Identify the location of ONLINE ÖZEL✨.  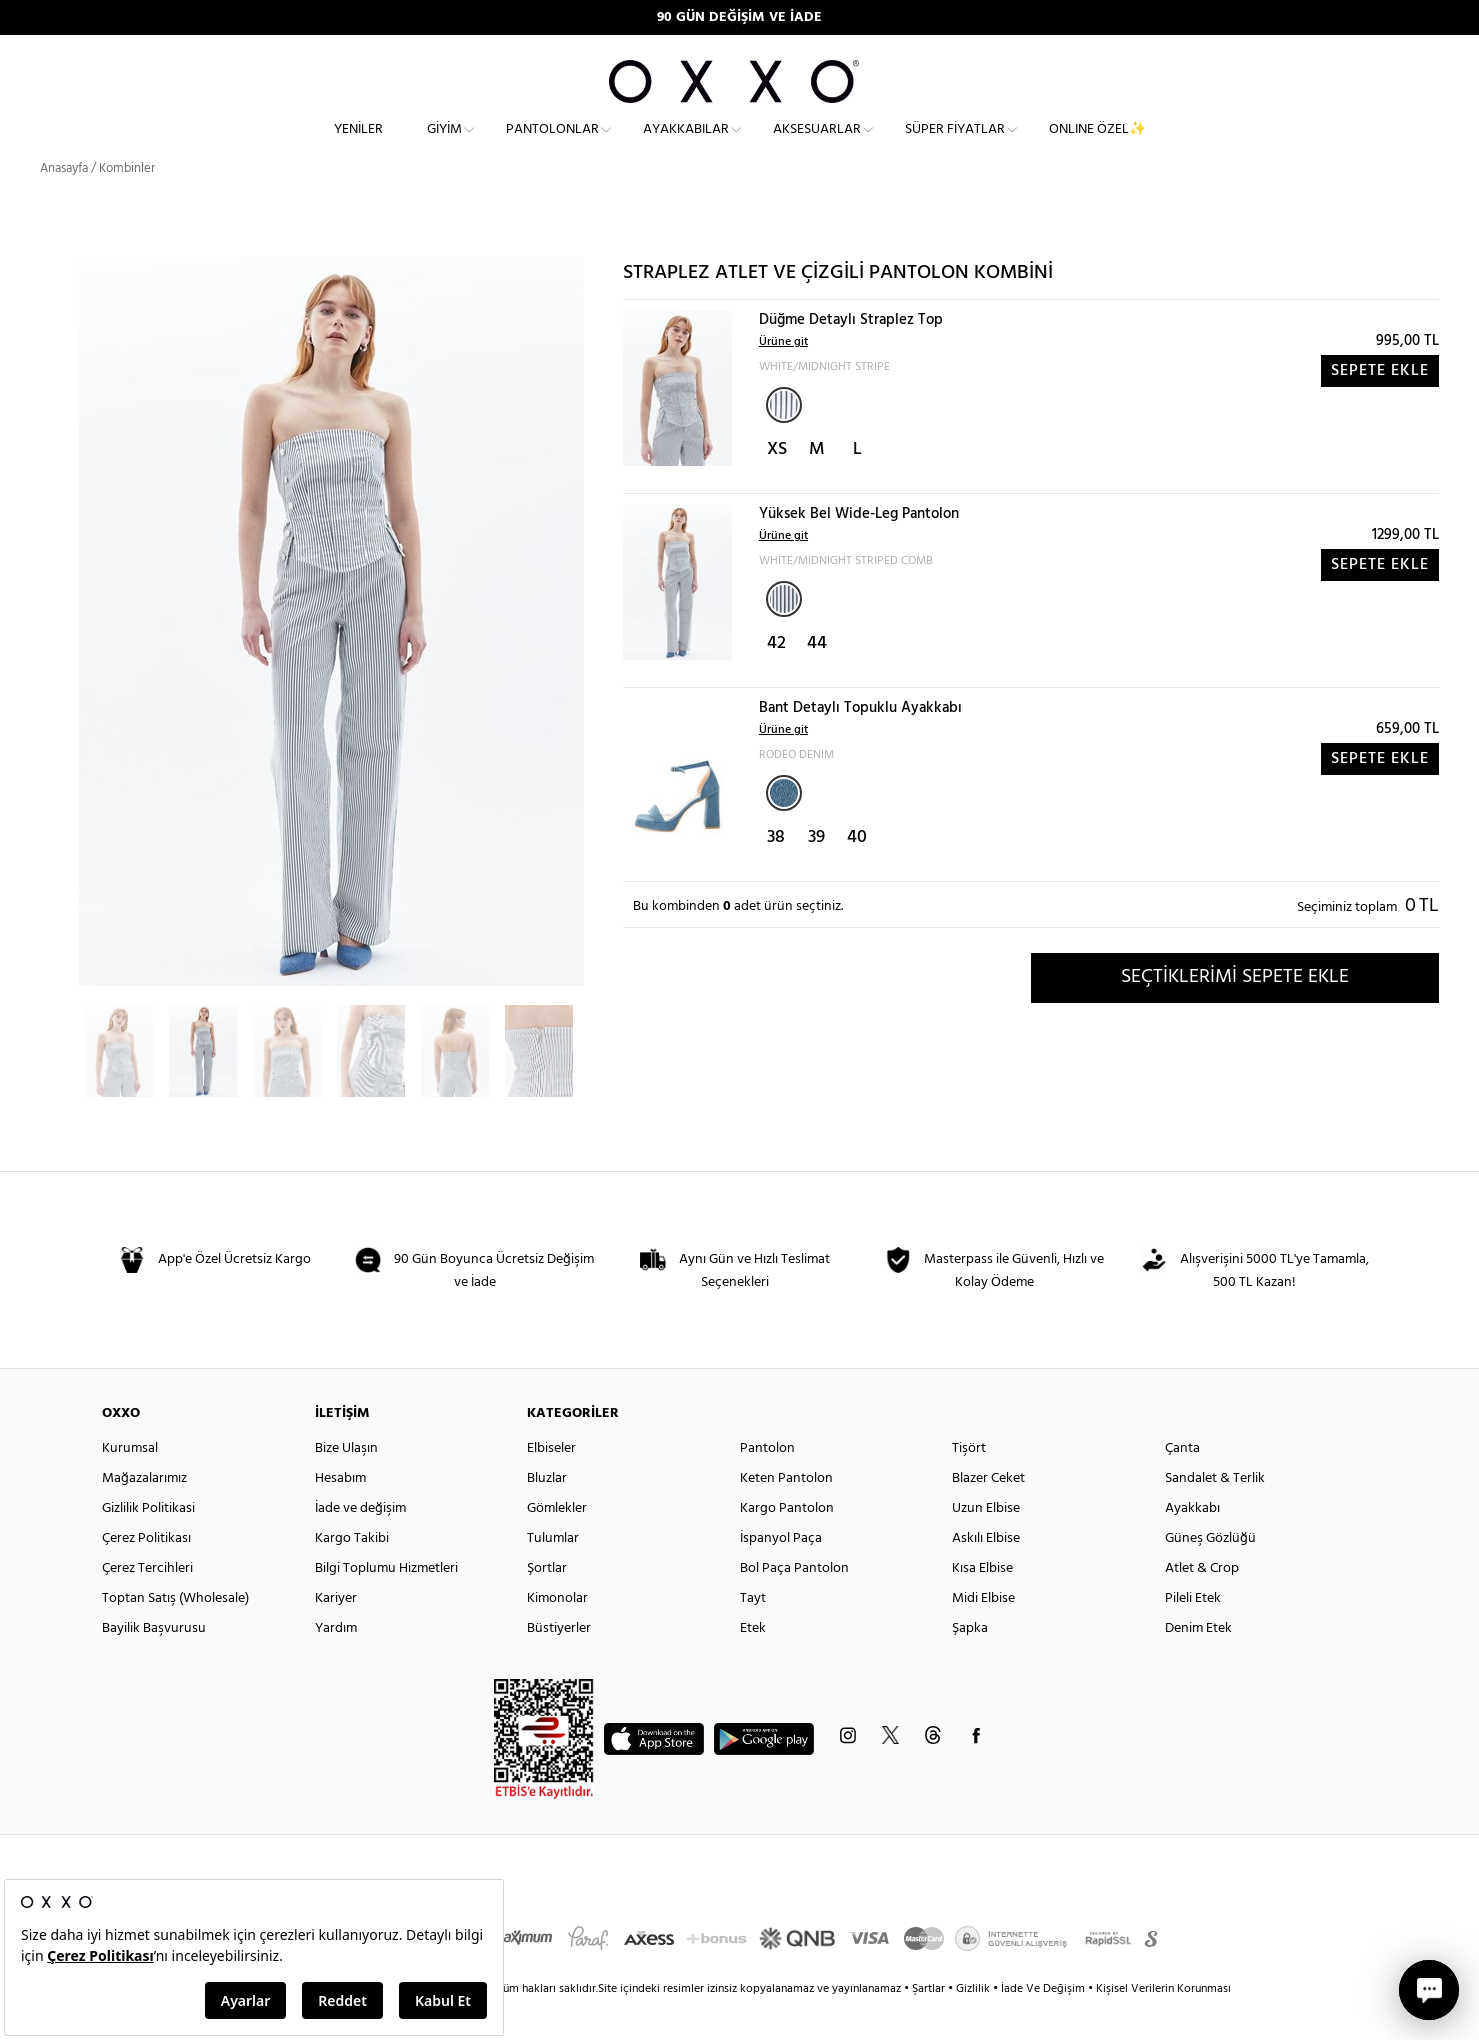
(1097, 145).